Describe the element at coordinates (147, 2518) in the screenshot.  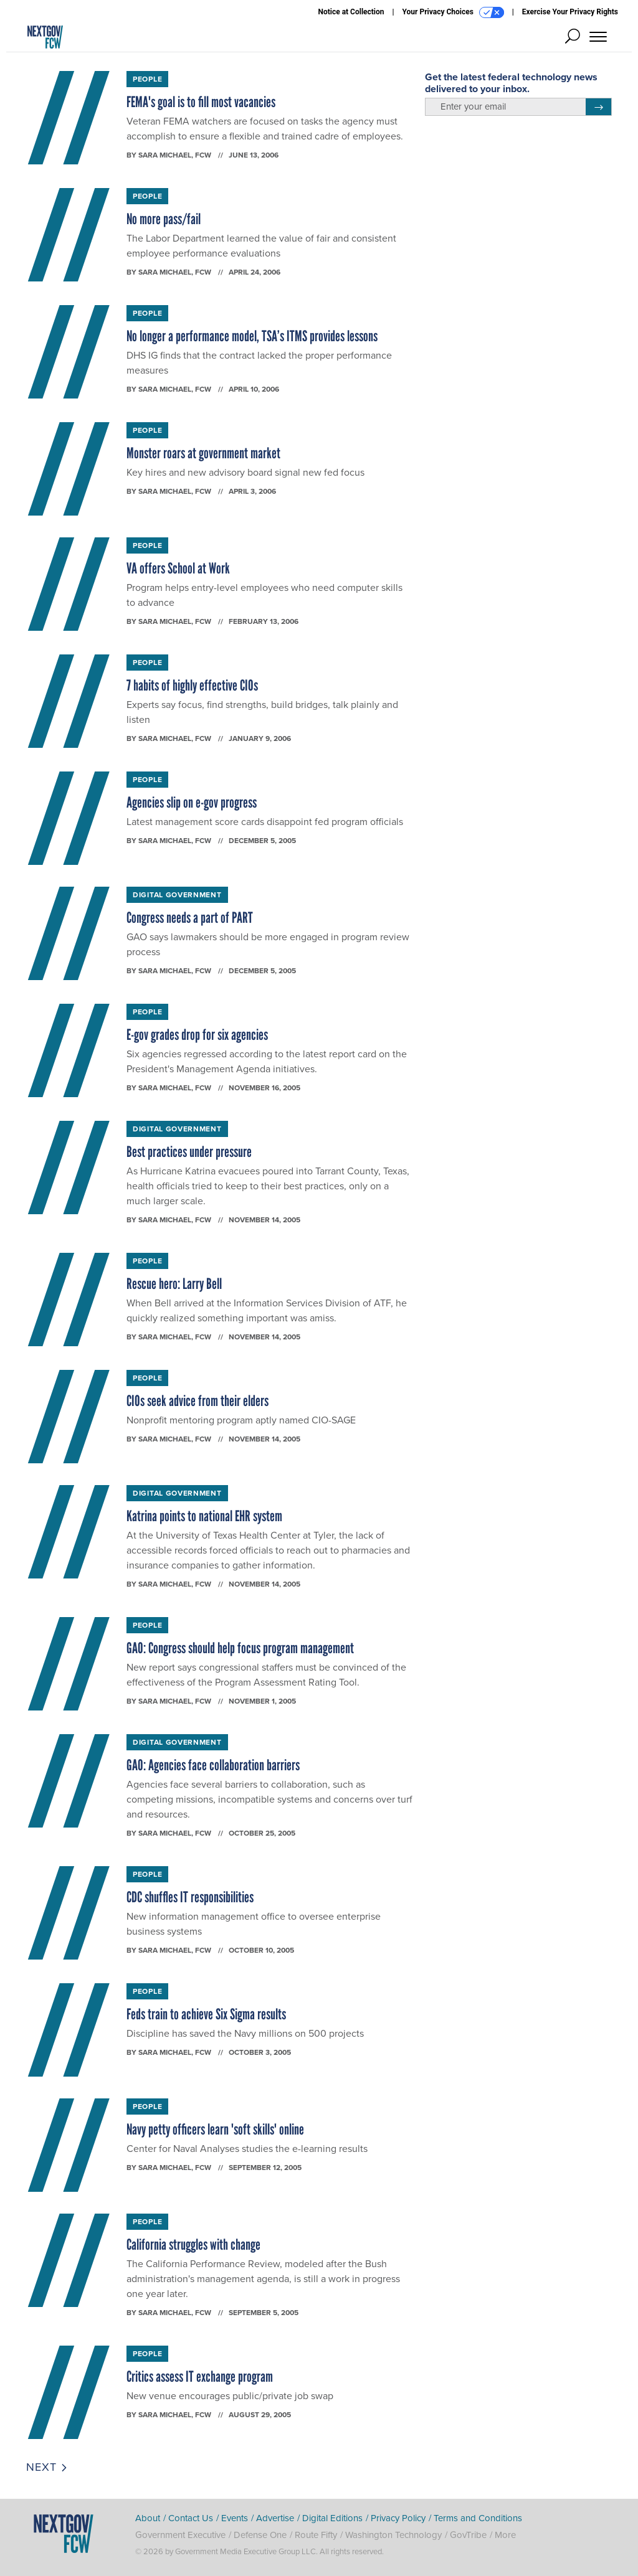
I see `About` at that location.